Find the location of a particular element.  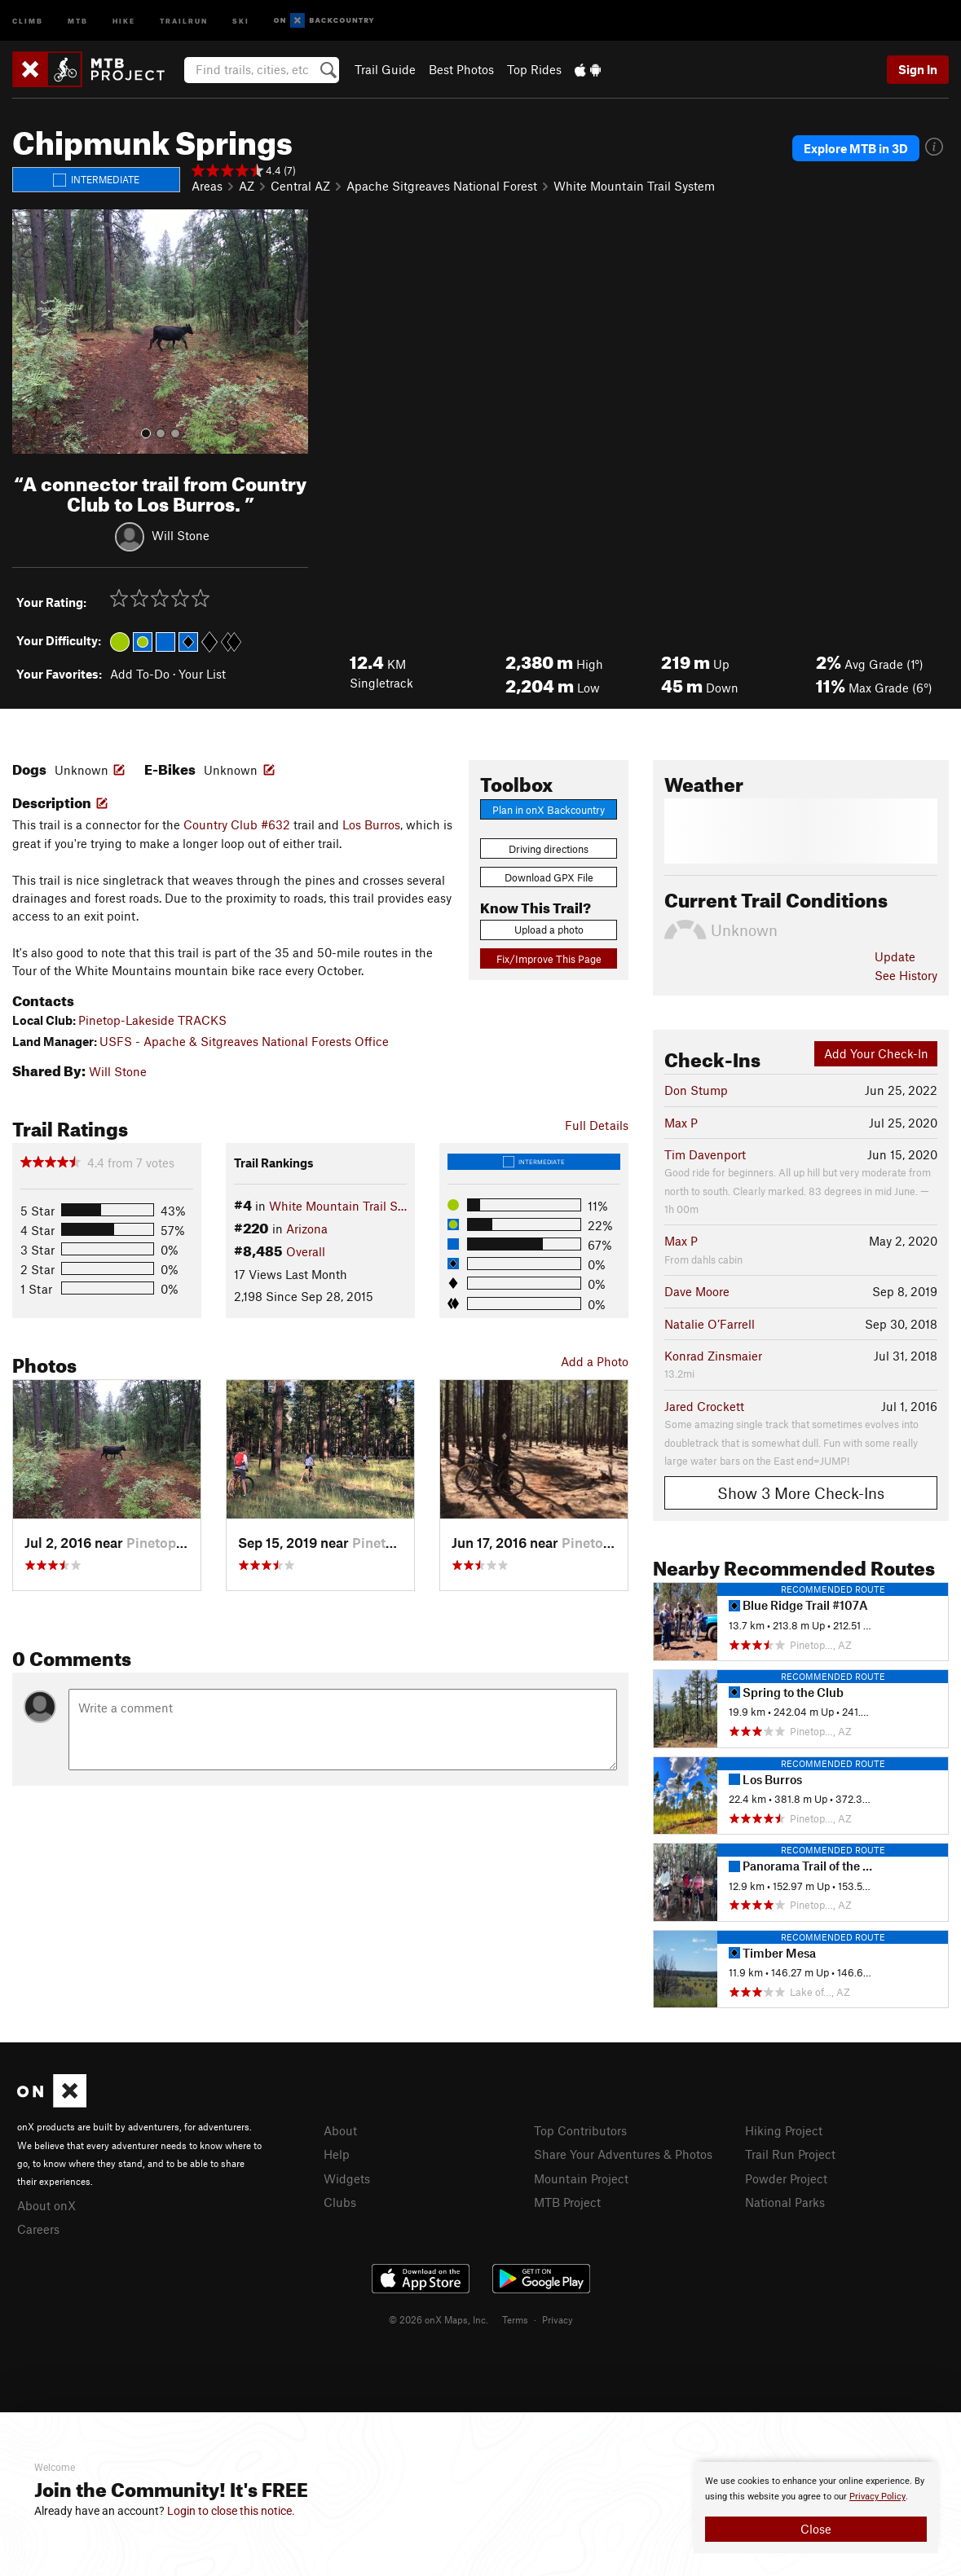

Your List is located at coordinates (202, 673).